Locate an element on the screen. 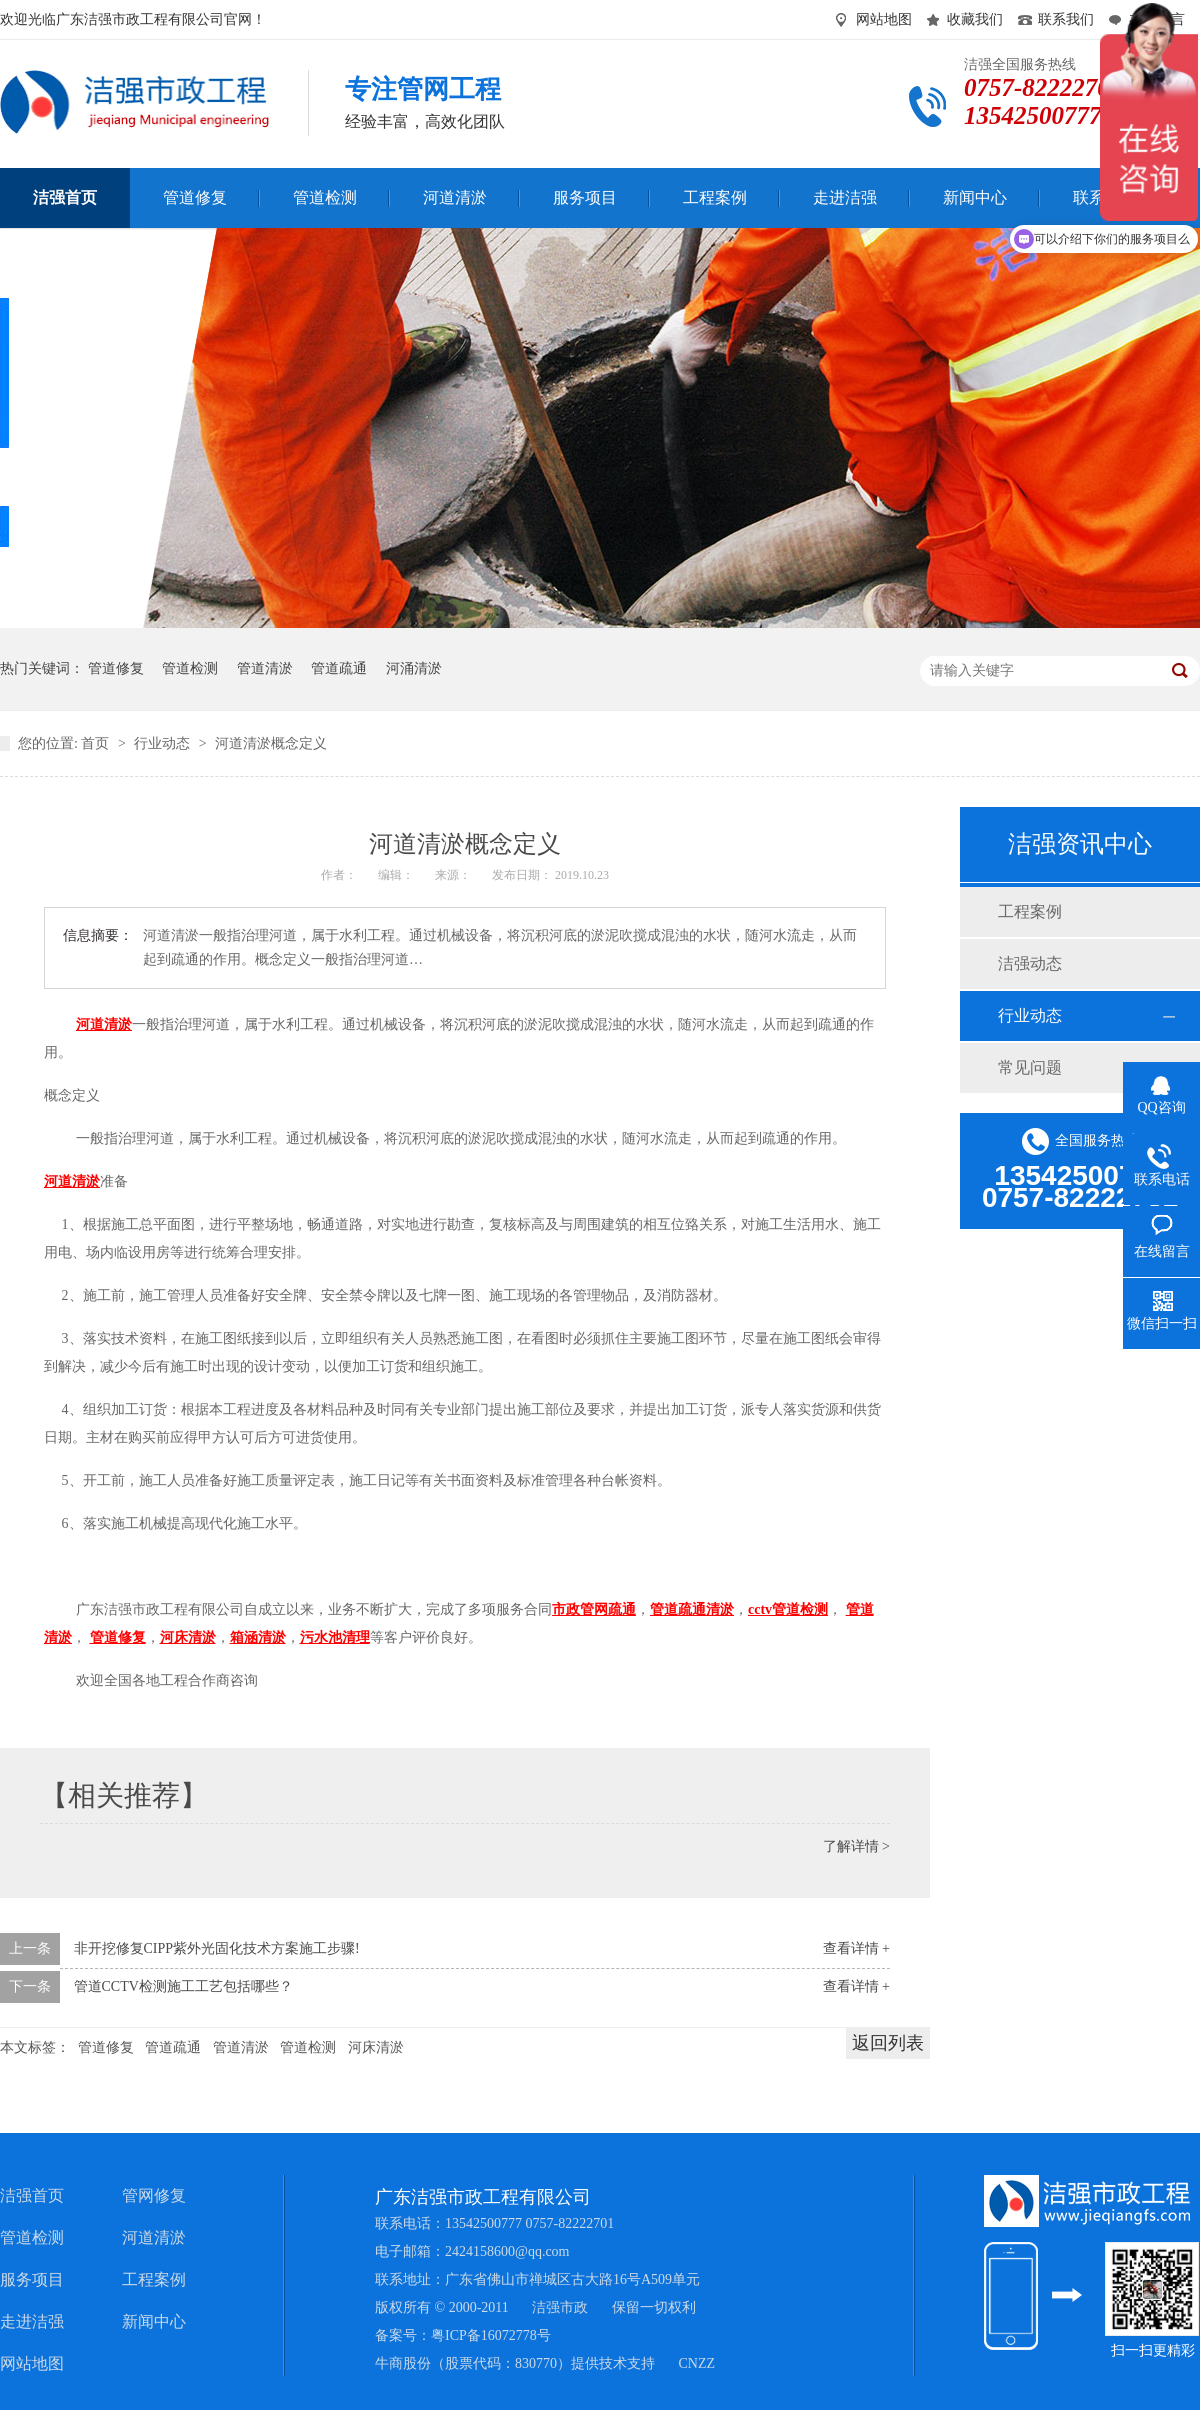 This screenshot has height=2410, width=1200. 新闻中心 is located at coordinates (154, 2321).